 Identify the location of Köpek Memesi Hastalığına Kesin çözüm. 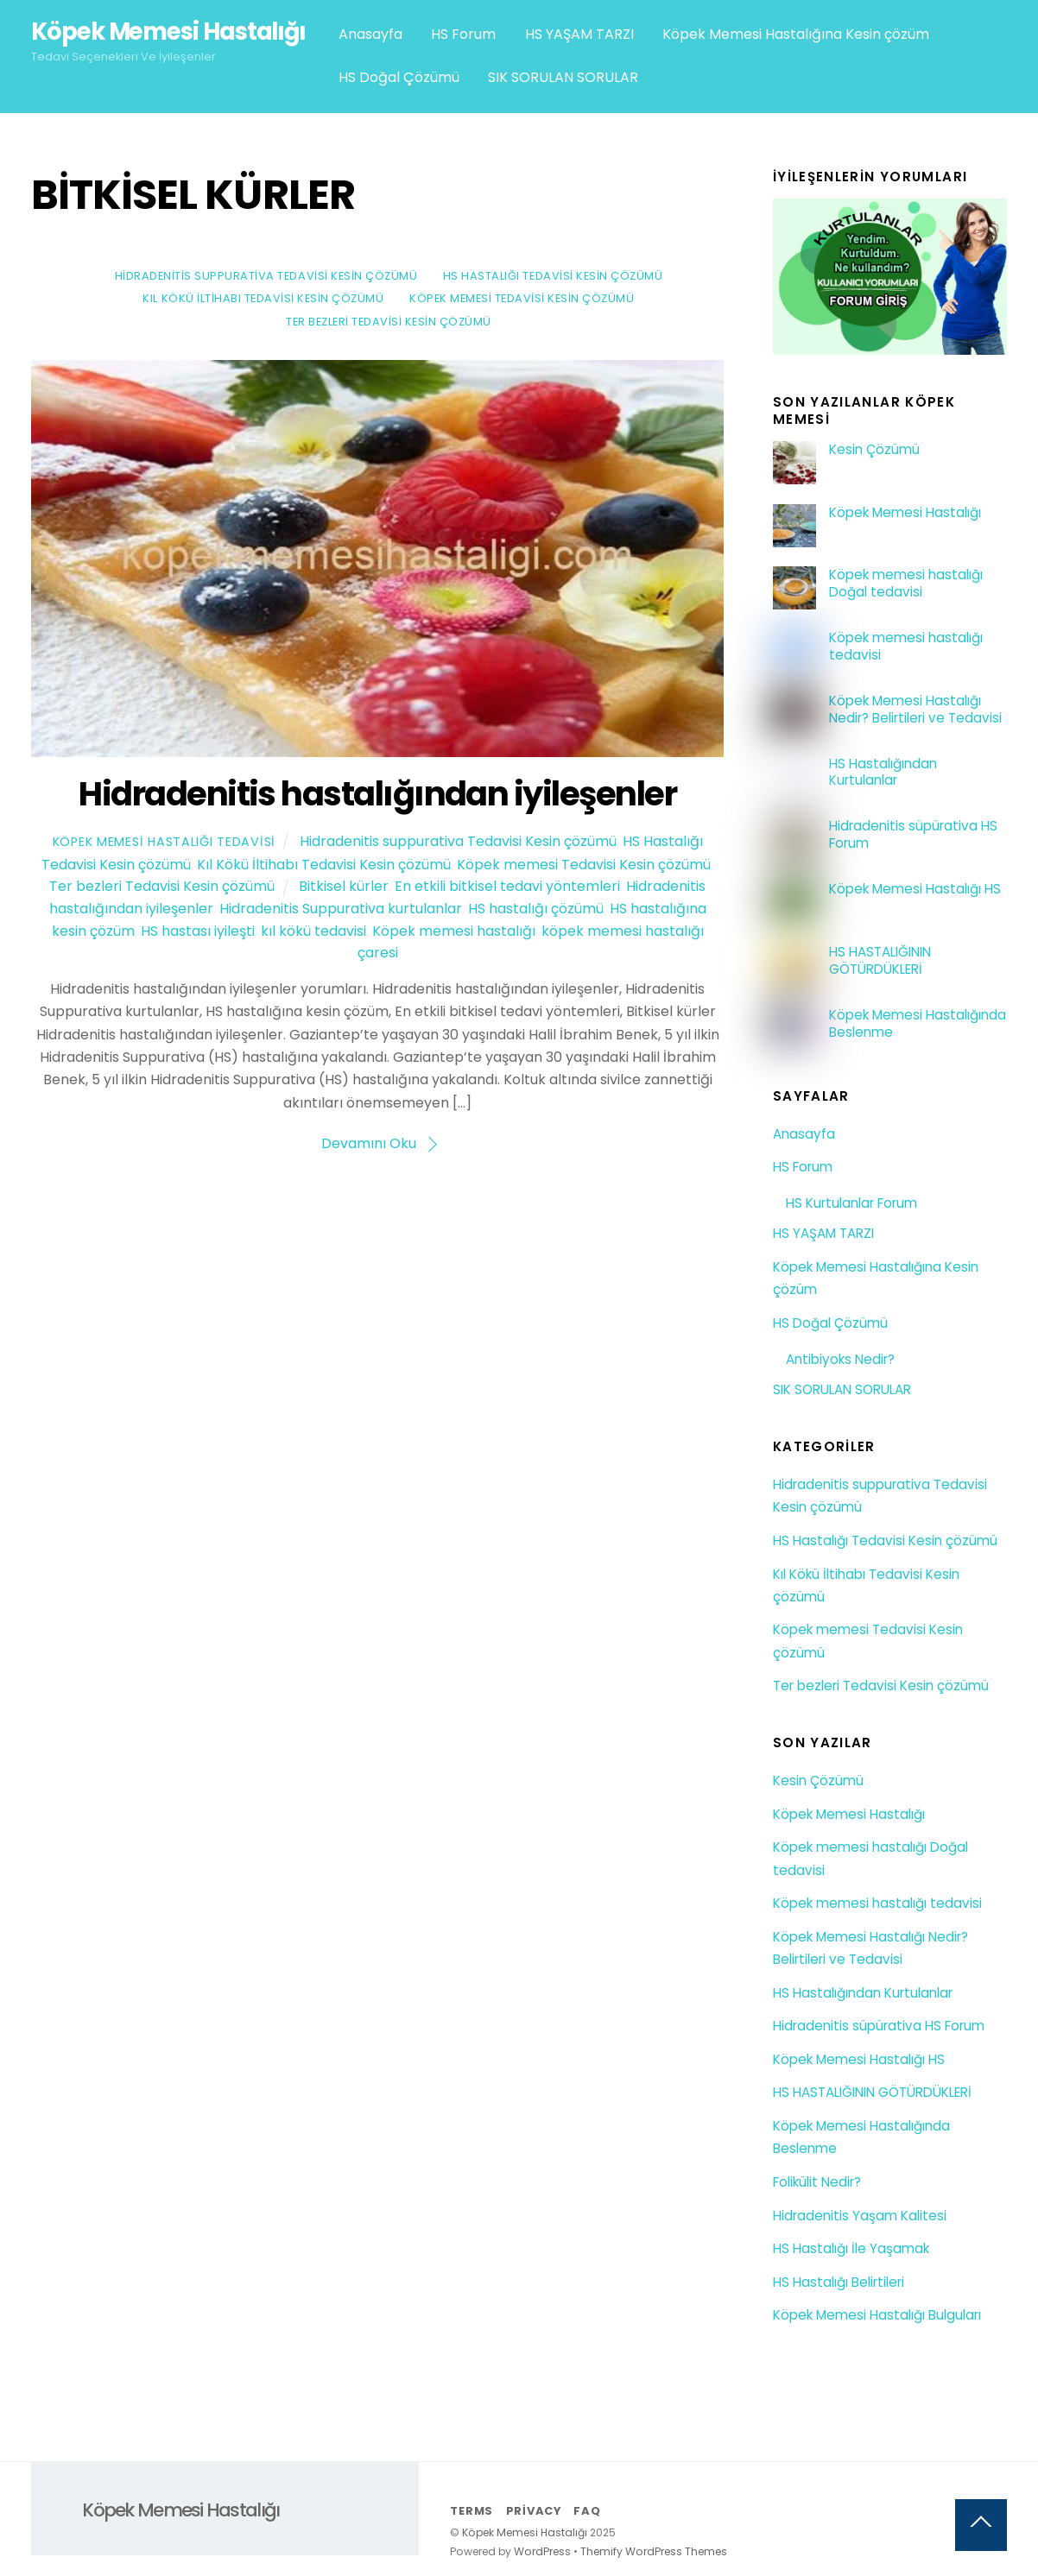
(795, 34).